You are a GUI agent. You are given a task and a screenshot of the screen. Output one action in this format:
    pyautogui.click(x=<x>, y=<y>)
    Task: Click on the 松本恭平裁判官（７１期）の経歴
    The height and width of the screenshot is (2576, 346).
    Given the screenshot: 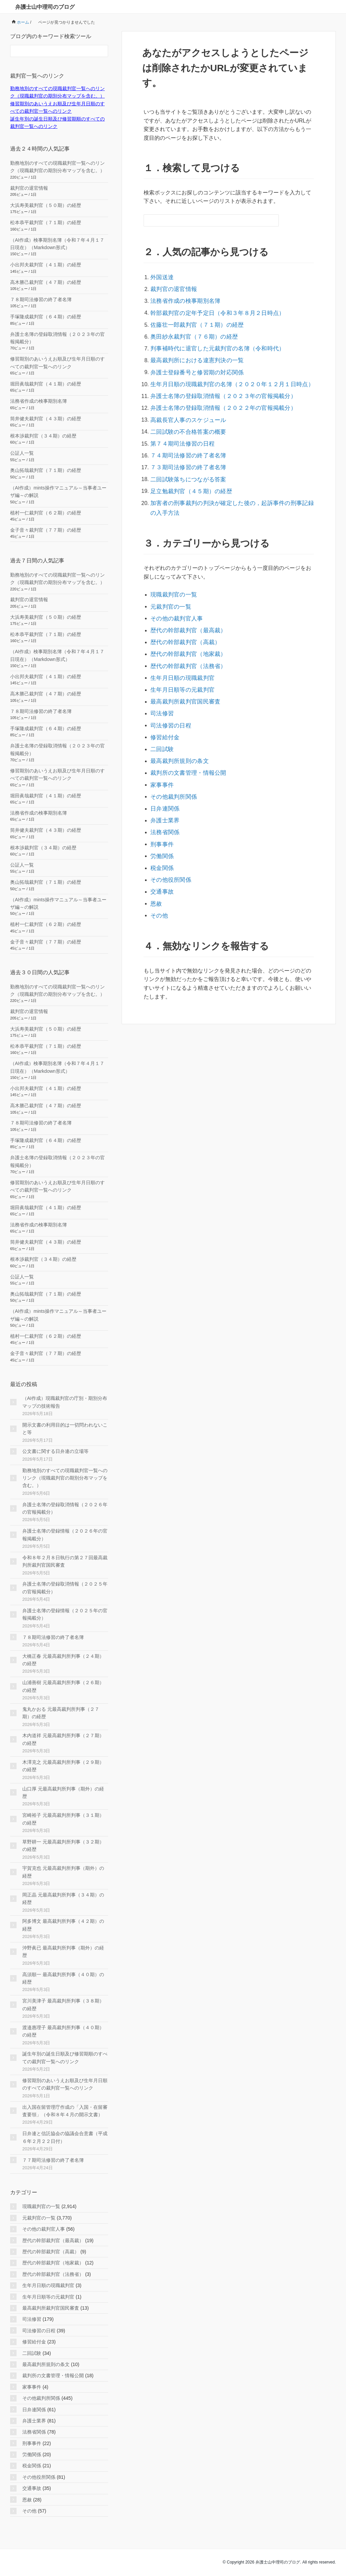 What is the action you would take?
    pyautogui.click(x=45, y=222)
    